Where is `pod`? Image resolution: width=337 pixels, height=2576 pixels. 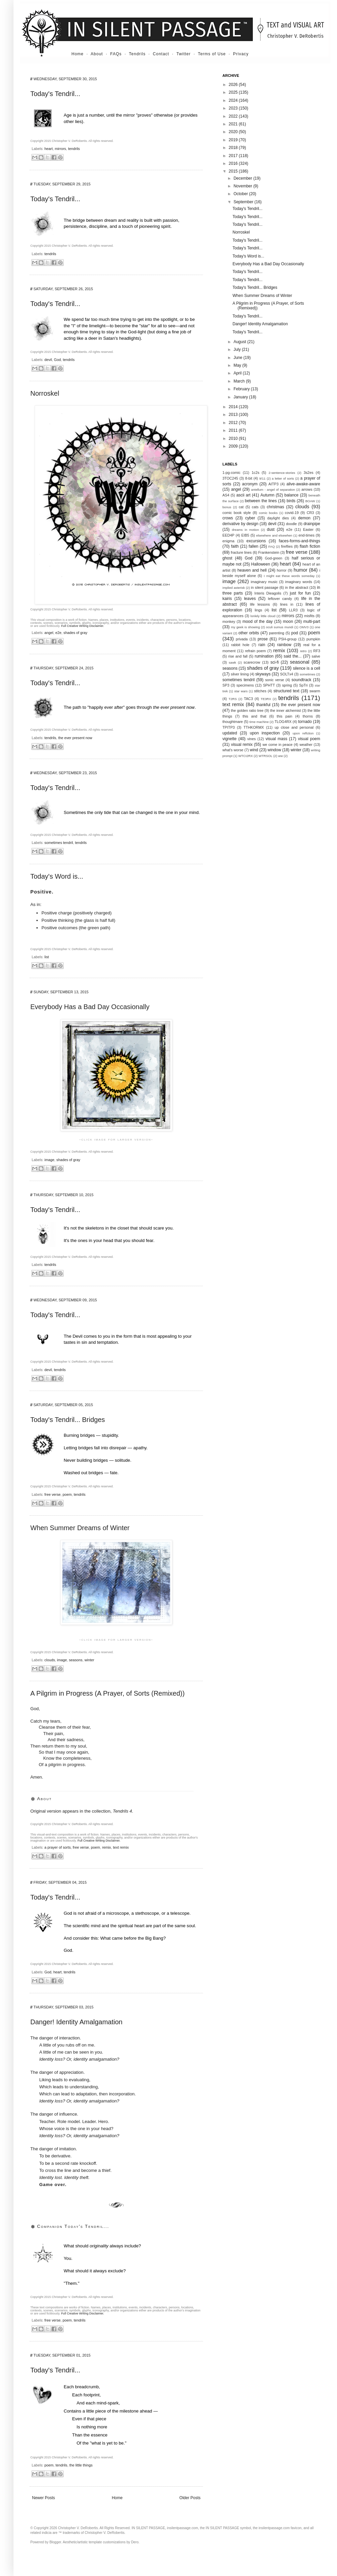
pod is located at coordinates (294, 633).